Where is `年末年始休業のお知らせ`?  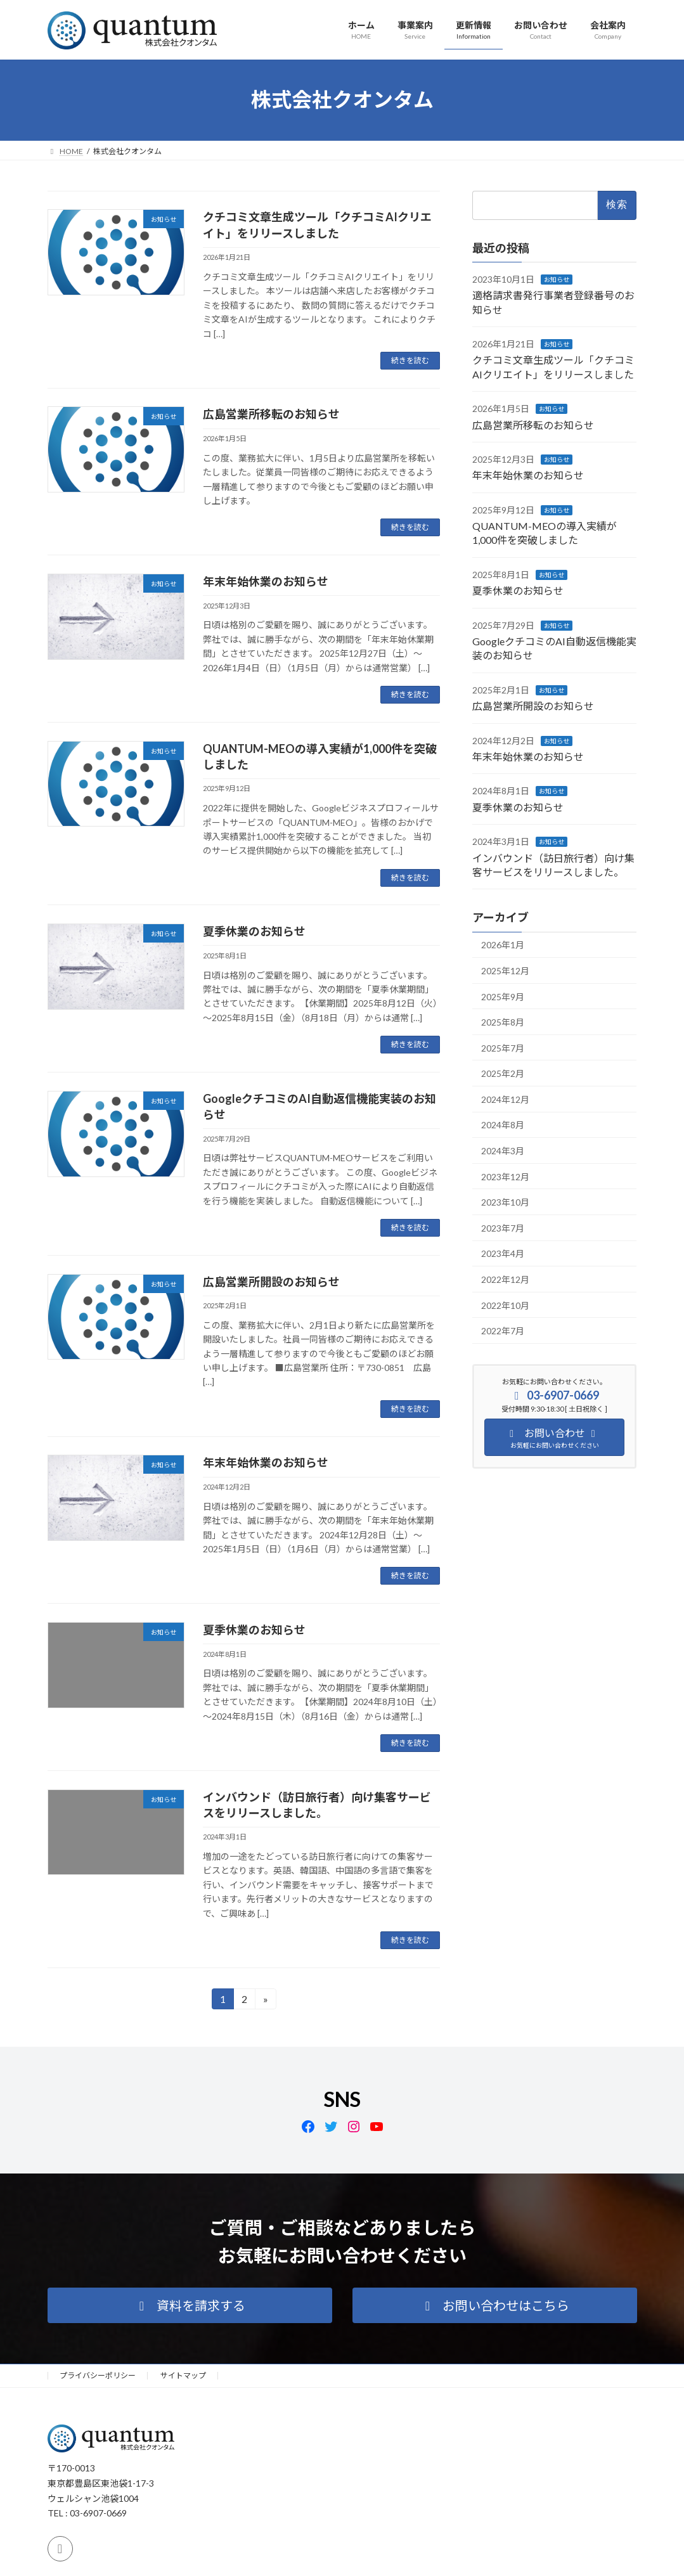 年末年始休業のお知らせ is located at coordinates (265, 581).